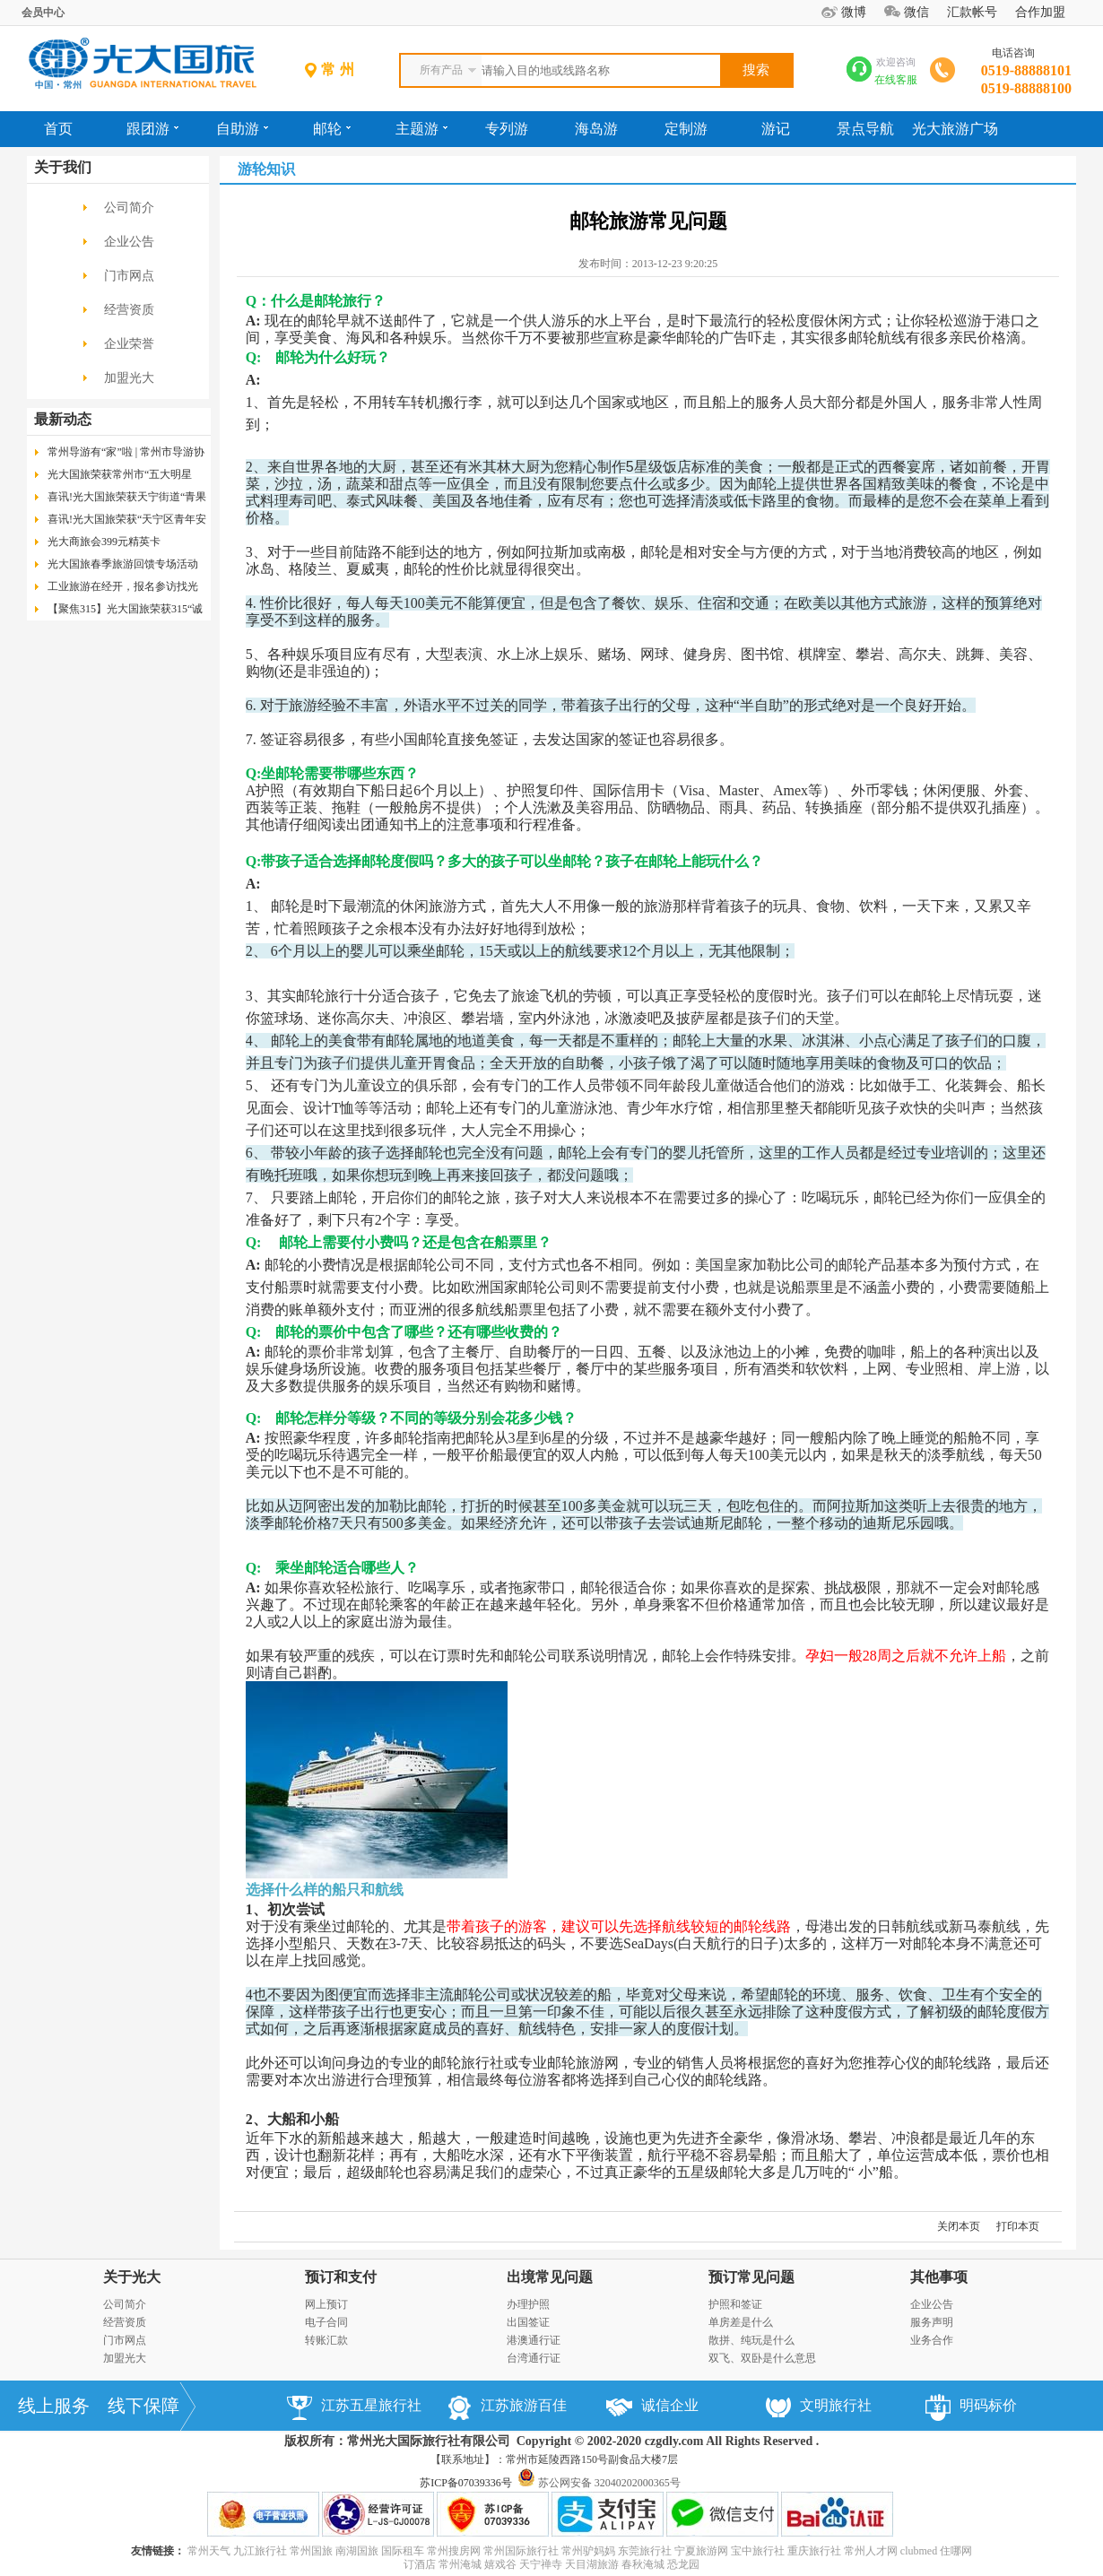 This screenshot has height=2576, width=1103. I want to click on 微信, so click(916, 12).